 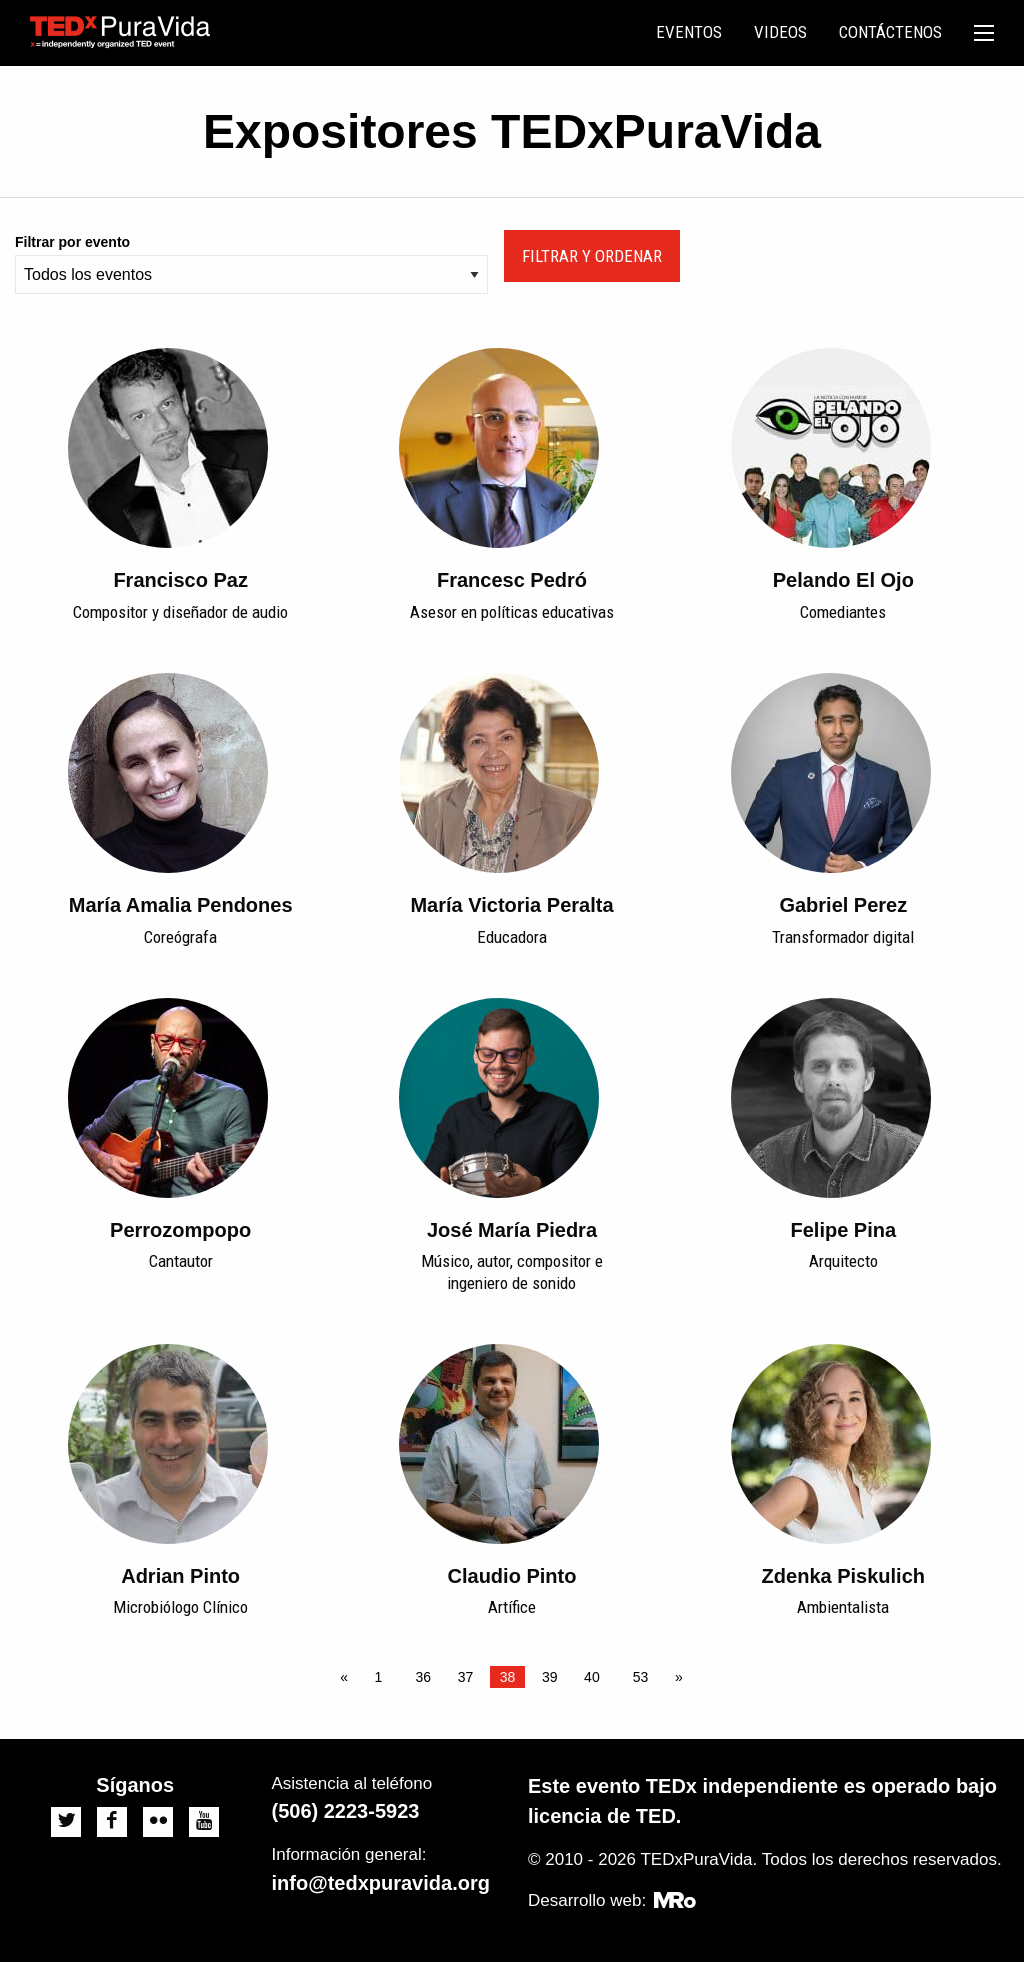 What do you see at coordinates (381, 1883) in the screenshot?
I see `info@tedxpuravida.org` at bounding box center [381, 1883].